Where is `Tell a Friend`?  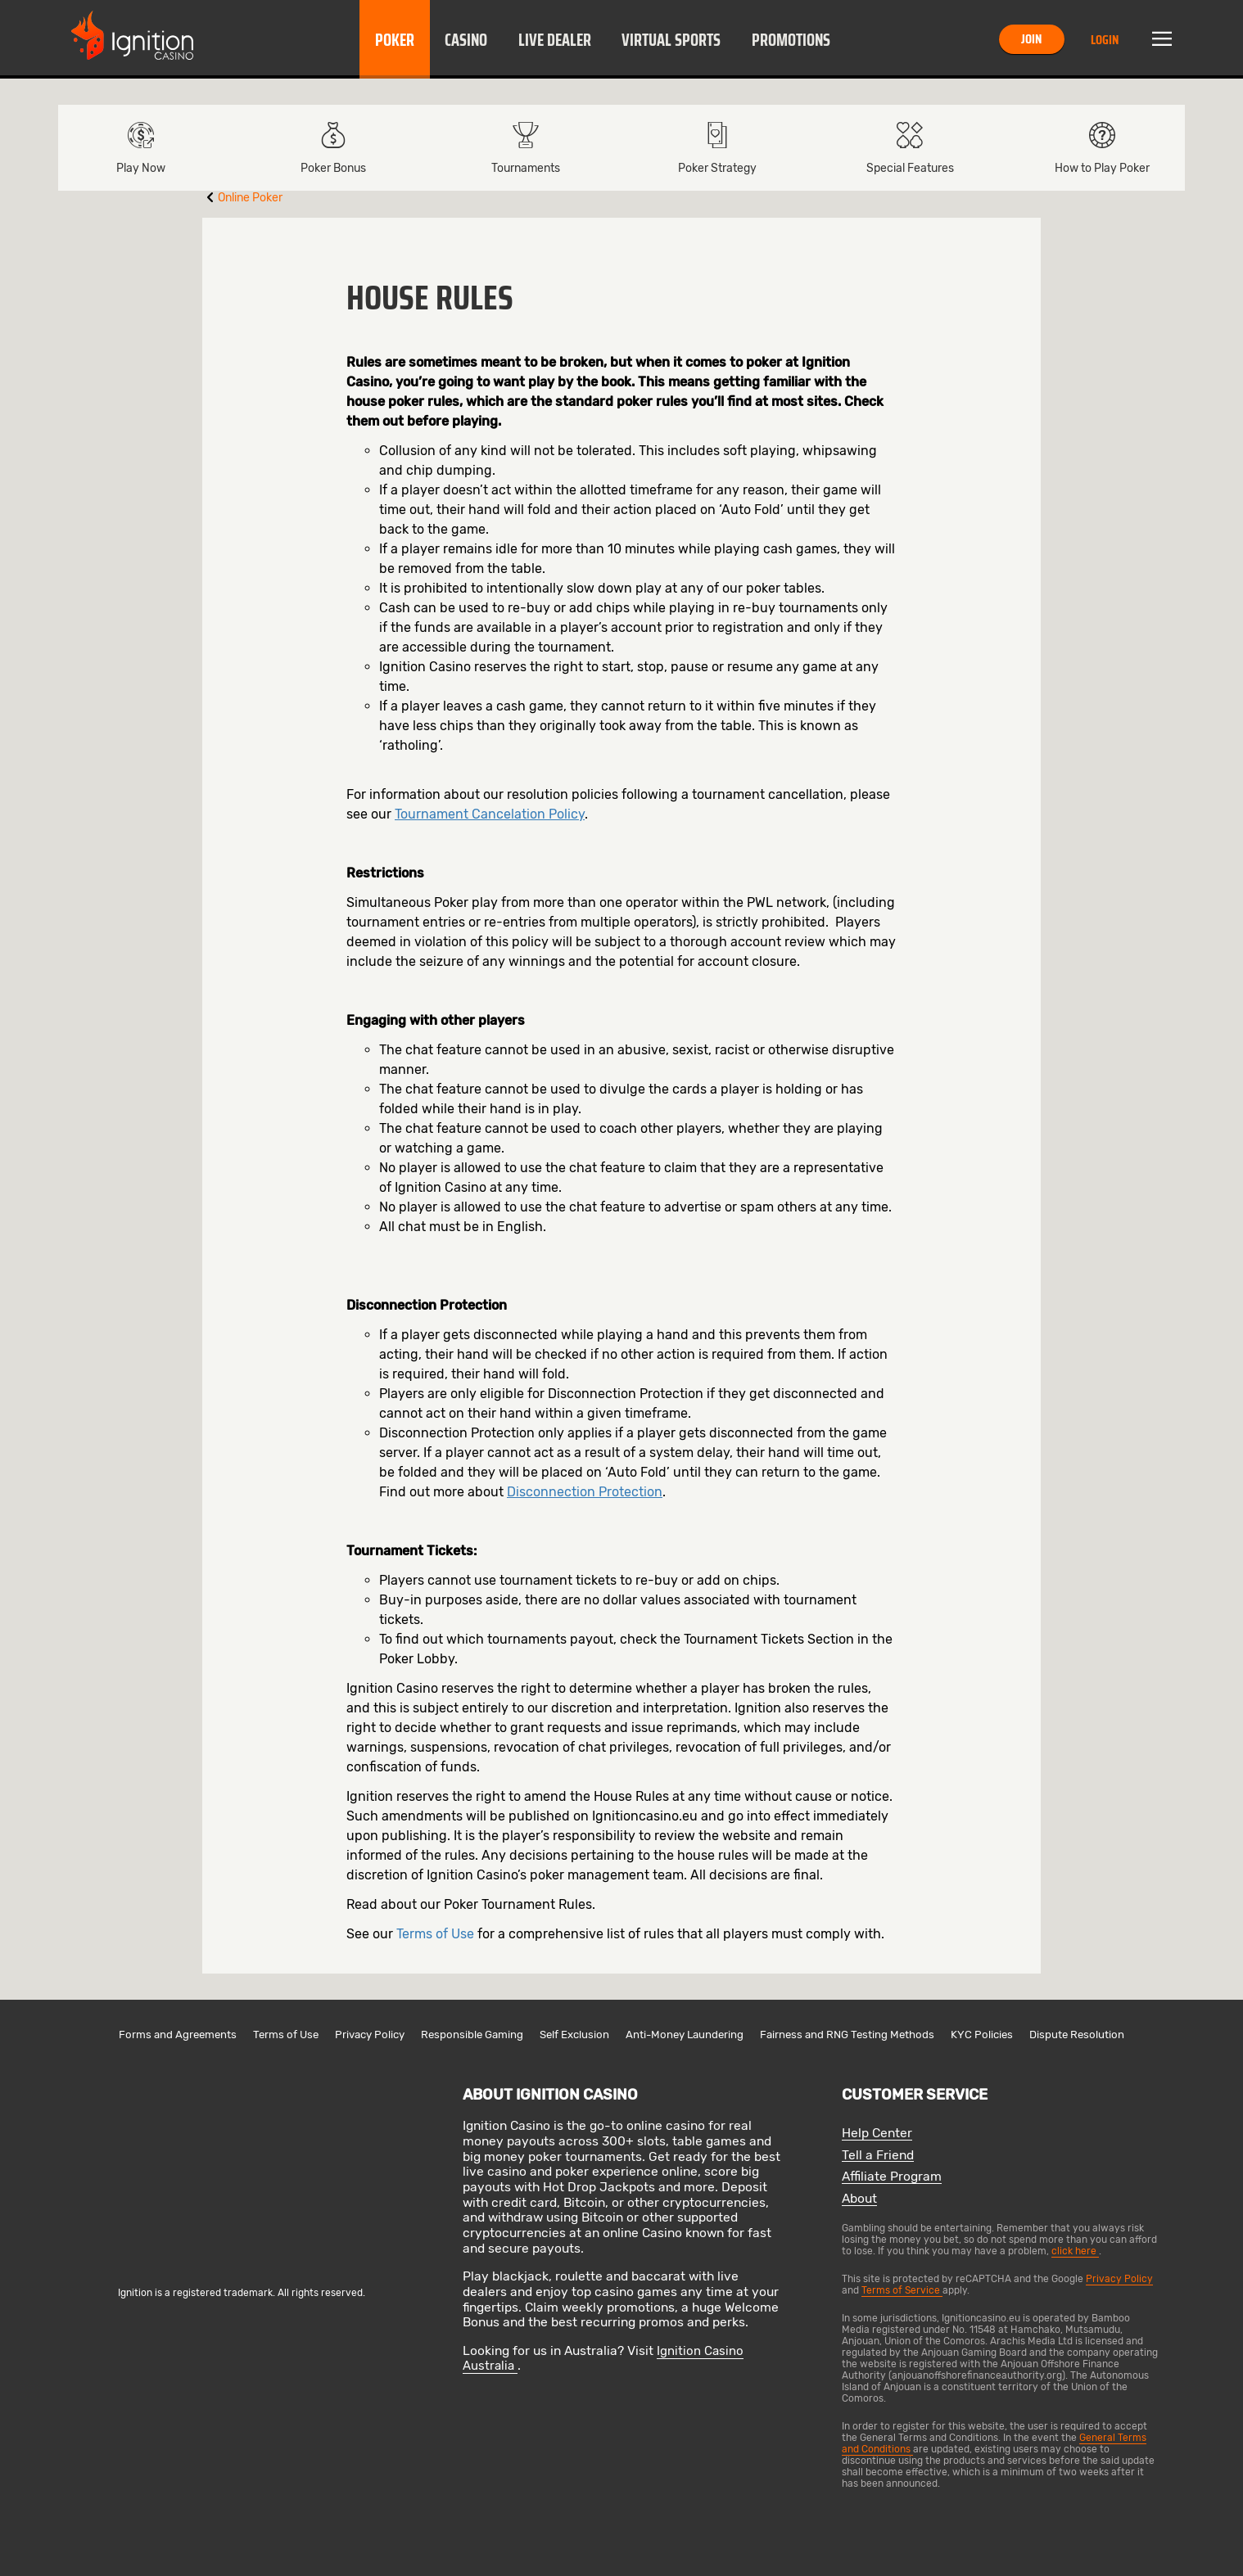 Tell a Friend is located at coordinates (878, 2156).